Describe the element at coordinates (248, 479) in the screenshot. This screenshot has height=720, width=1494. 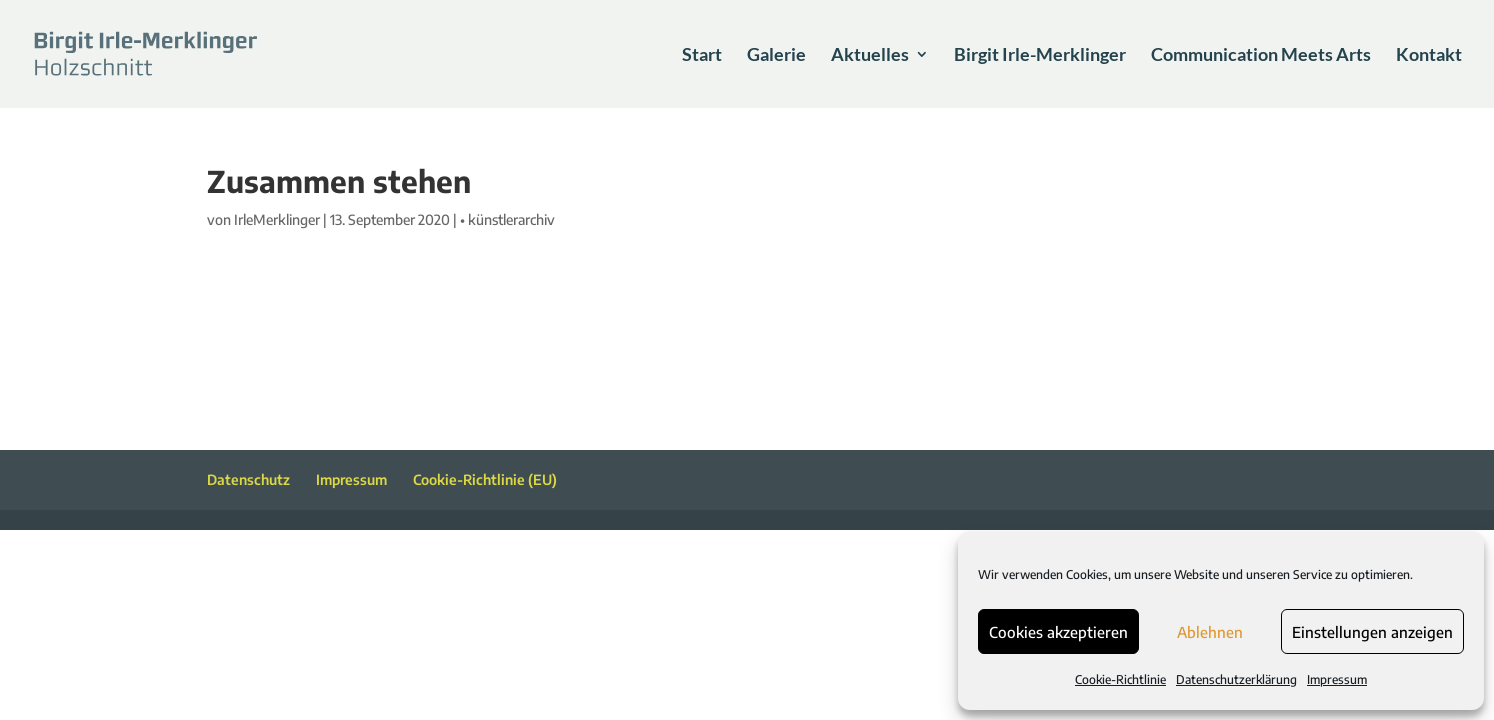
I see `Datenschutz` at that location.